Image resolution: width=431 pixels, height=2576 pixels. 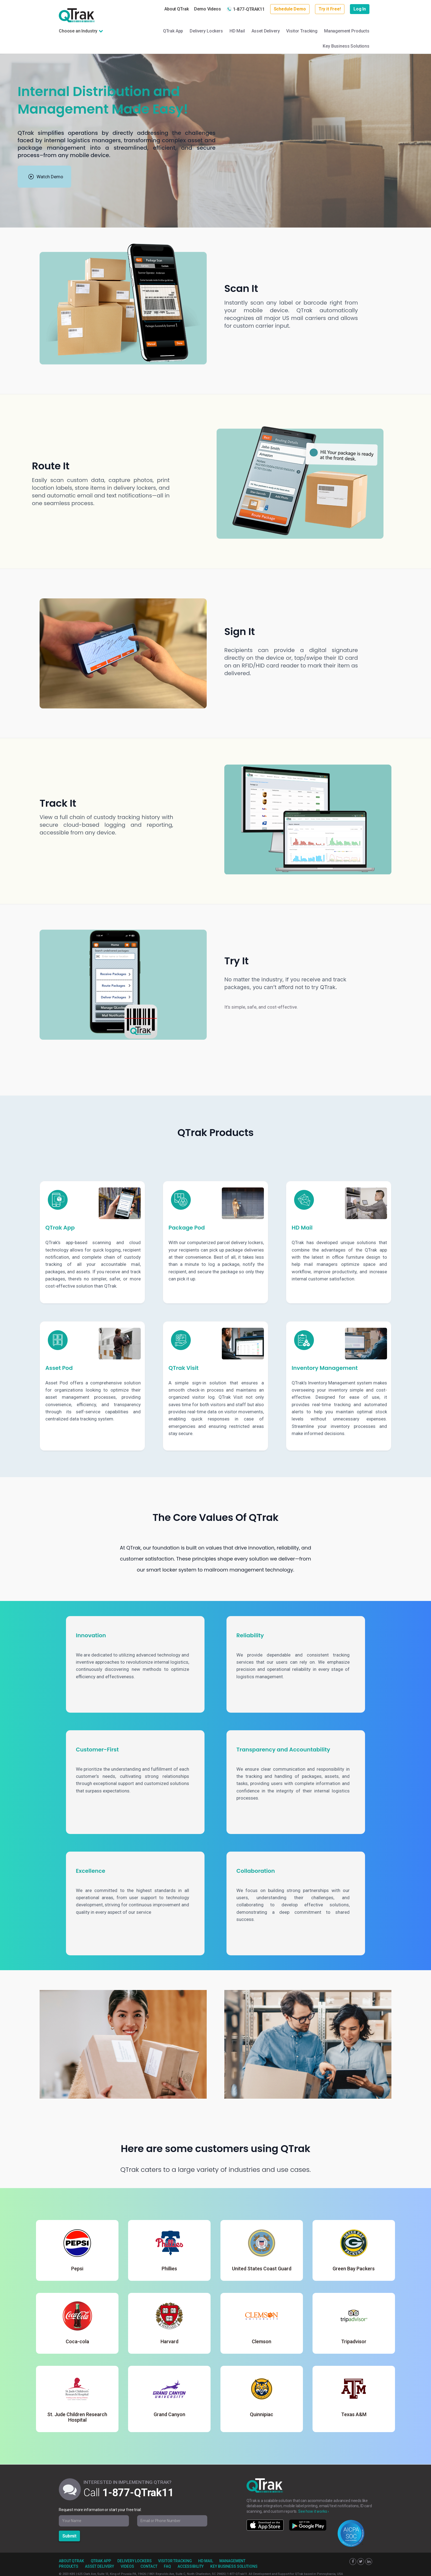 What do you see at coordinates (359, 9) in the screenshot?
I see `Log In` at bounding box center [359, 9].